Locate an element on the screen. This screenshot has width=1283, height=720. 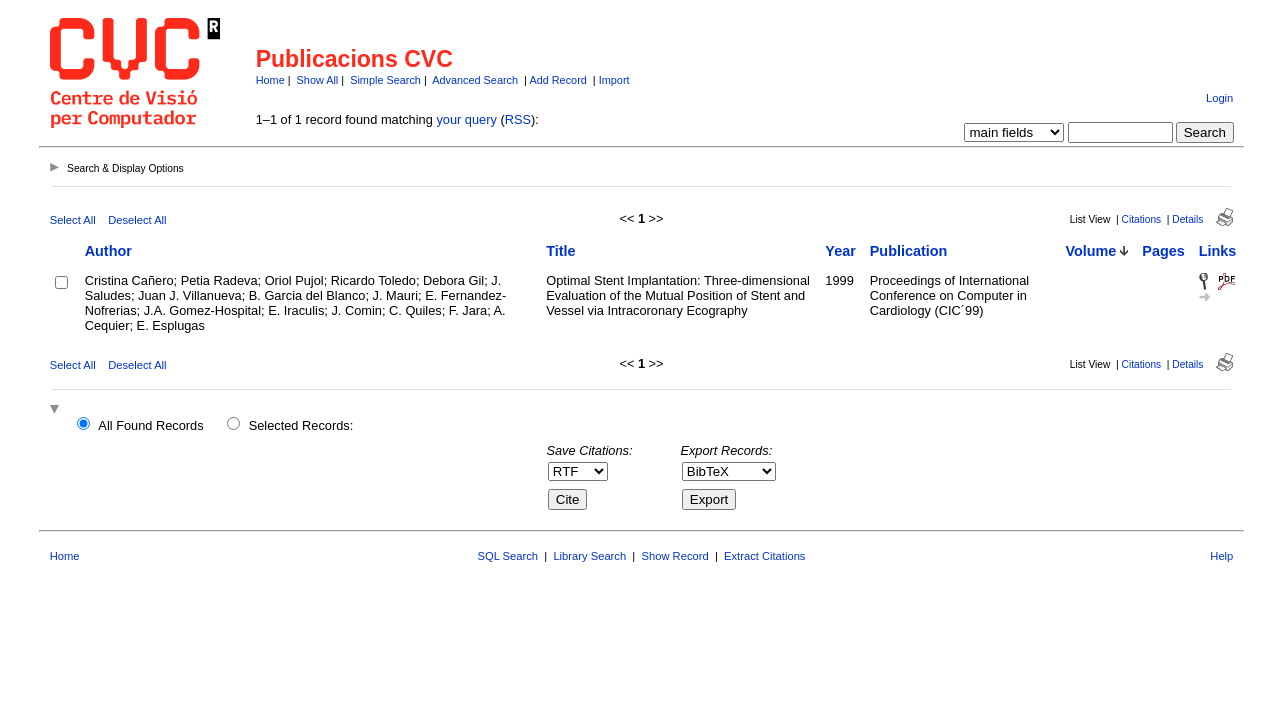
Author is located at coordinates (108, 251).